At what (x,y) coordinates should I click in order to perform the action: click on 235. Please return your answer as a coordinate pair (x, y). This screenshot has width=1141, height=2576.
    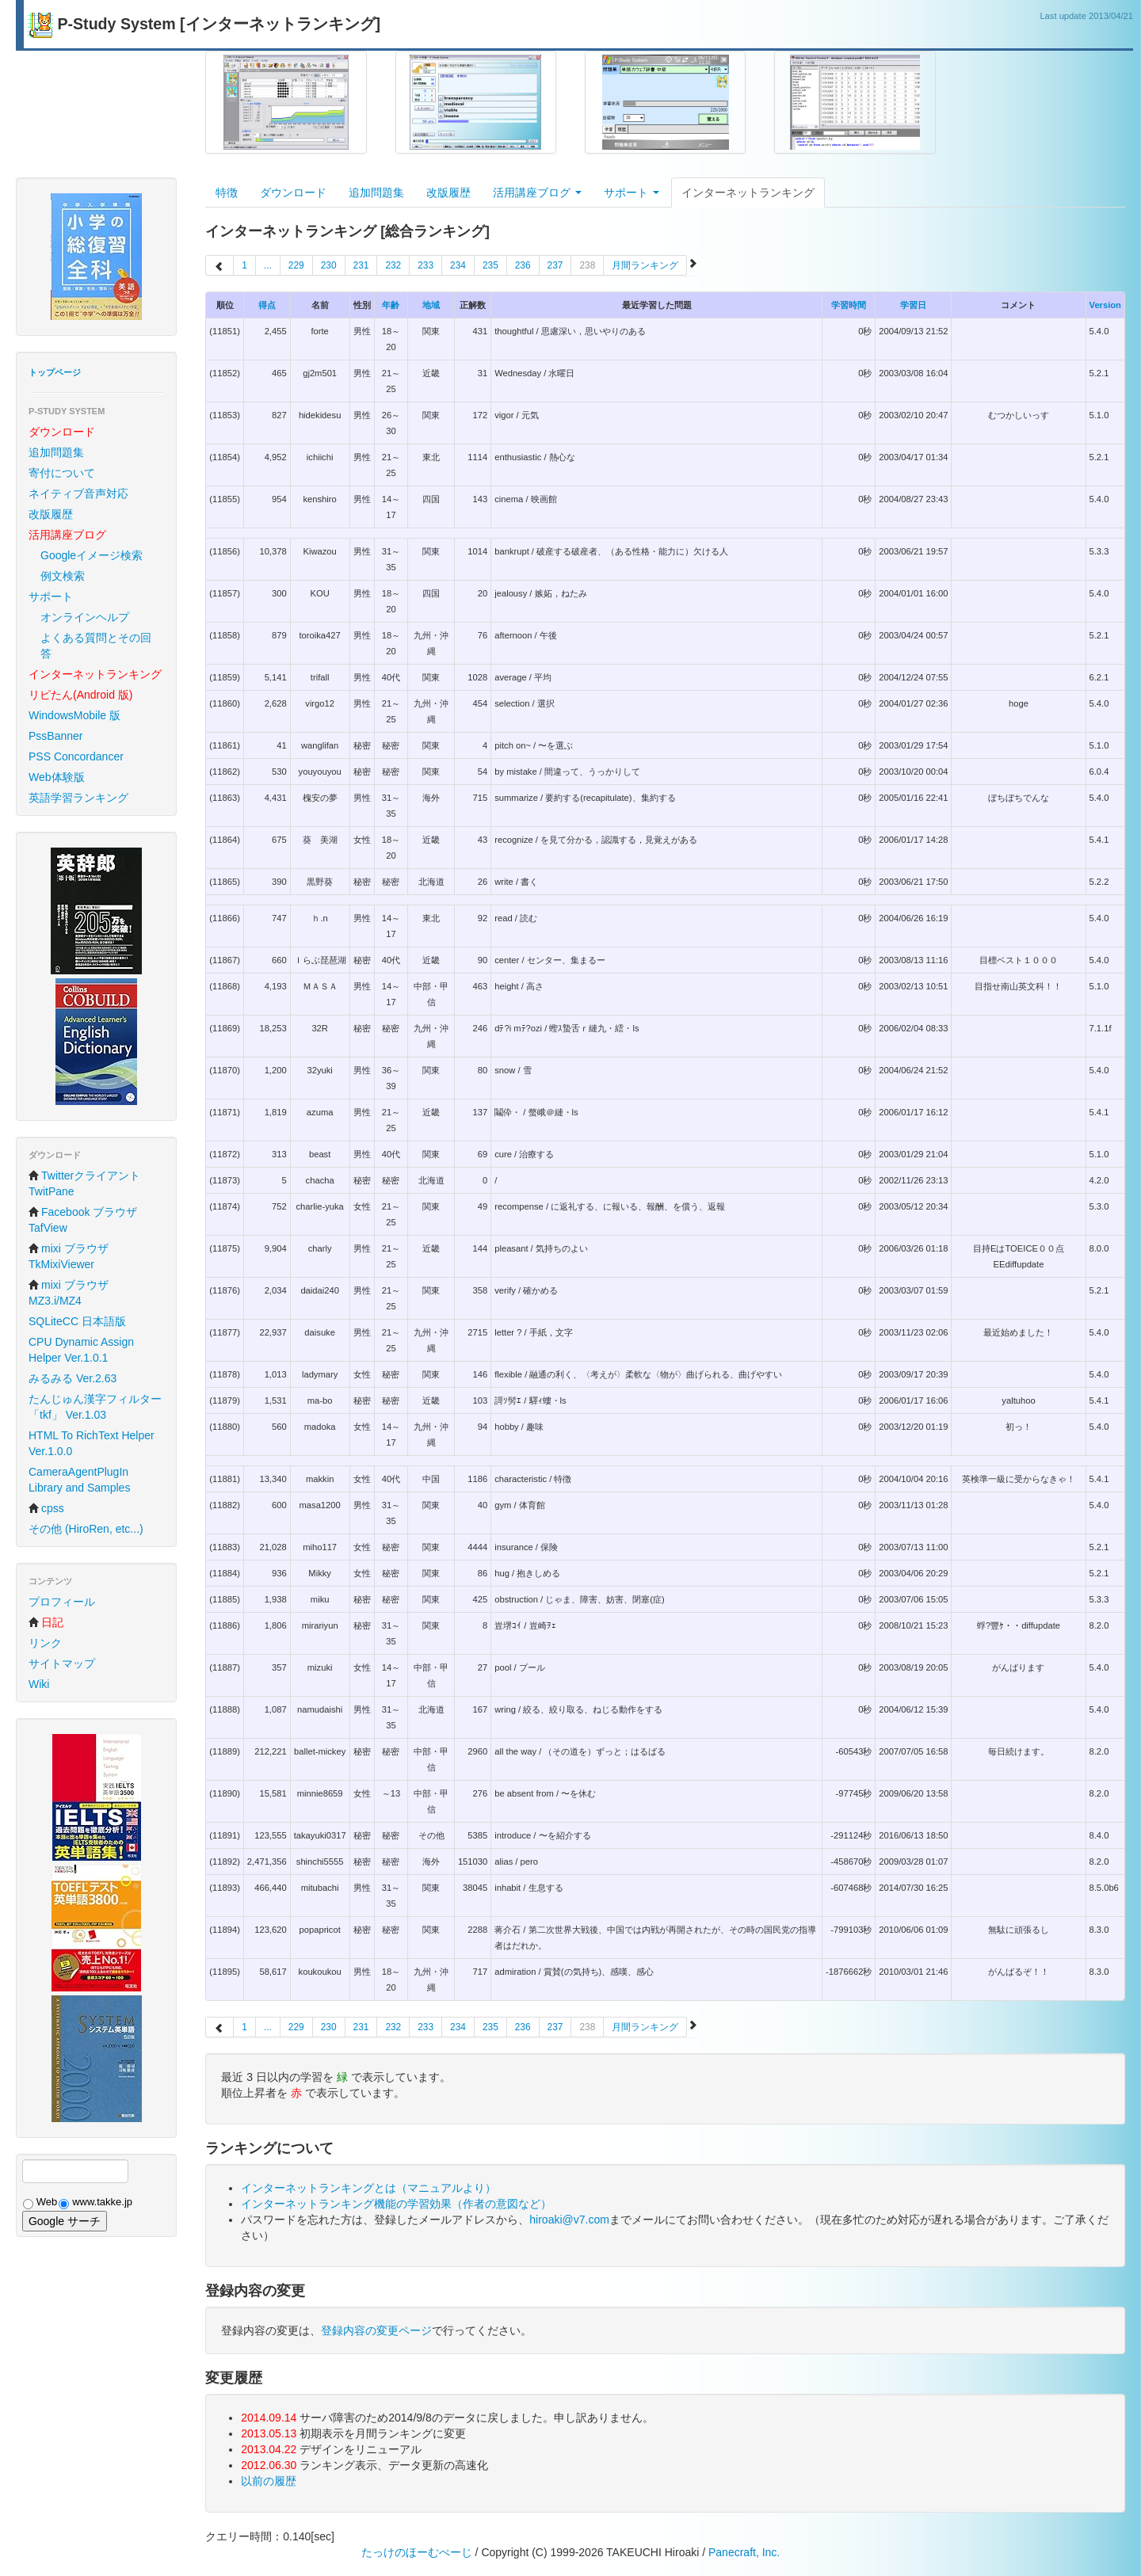
    Looking at the image, I should click on (490, 265).